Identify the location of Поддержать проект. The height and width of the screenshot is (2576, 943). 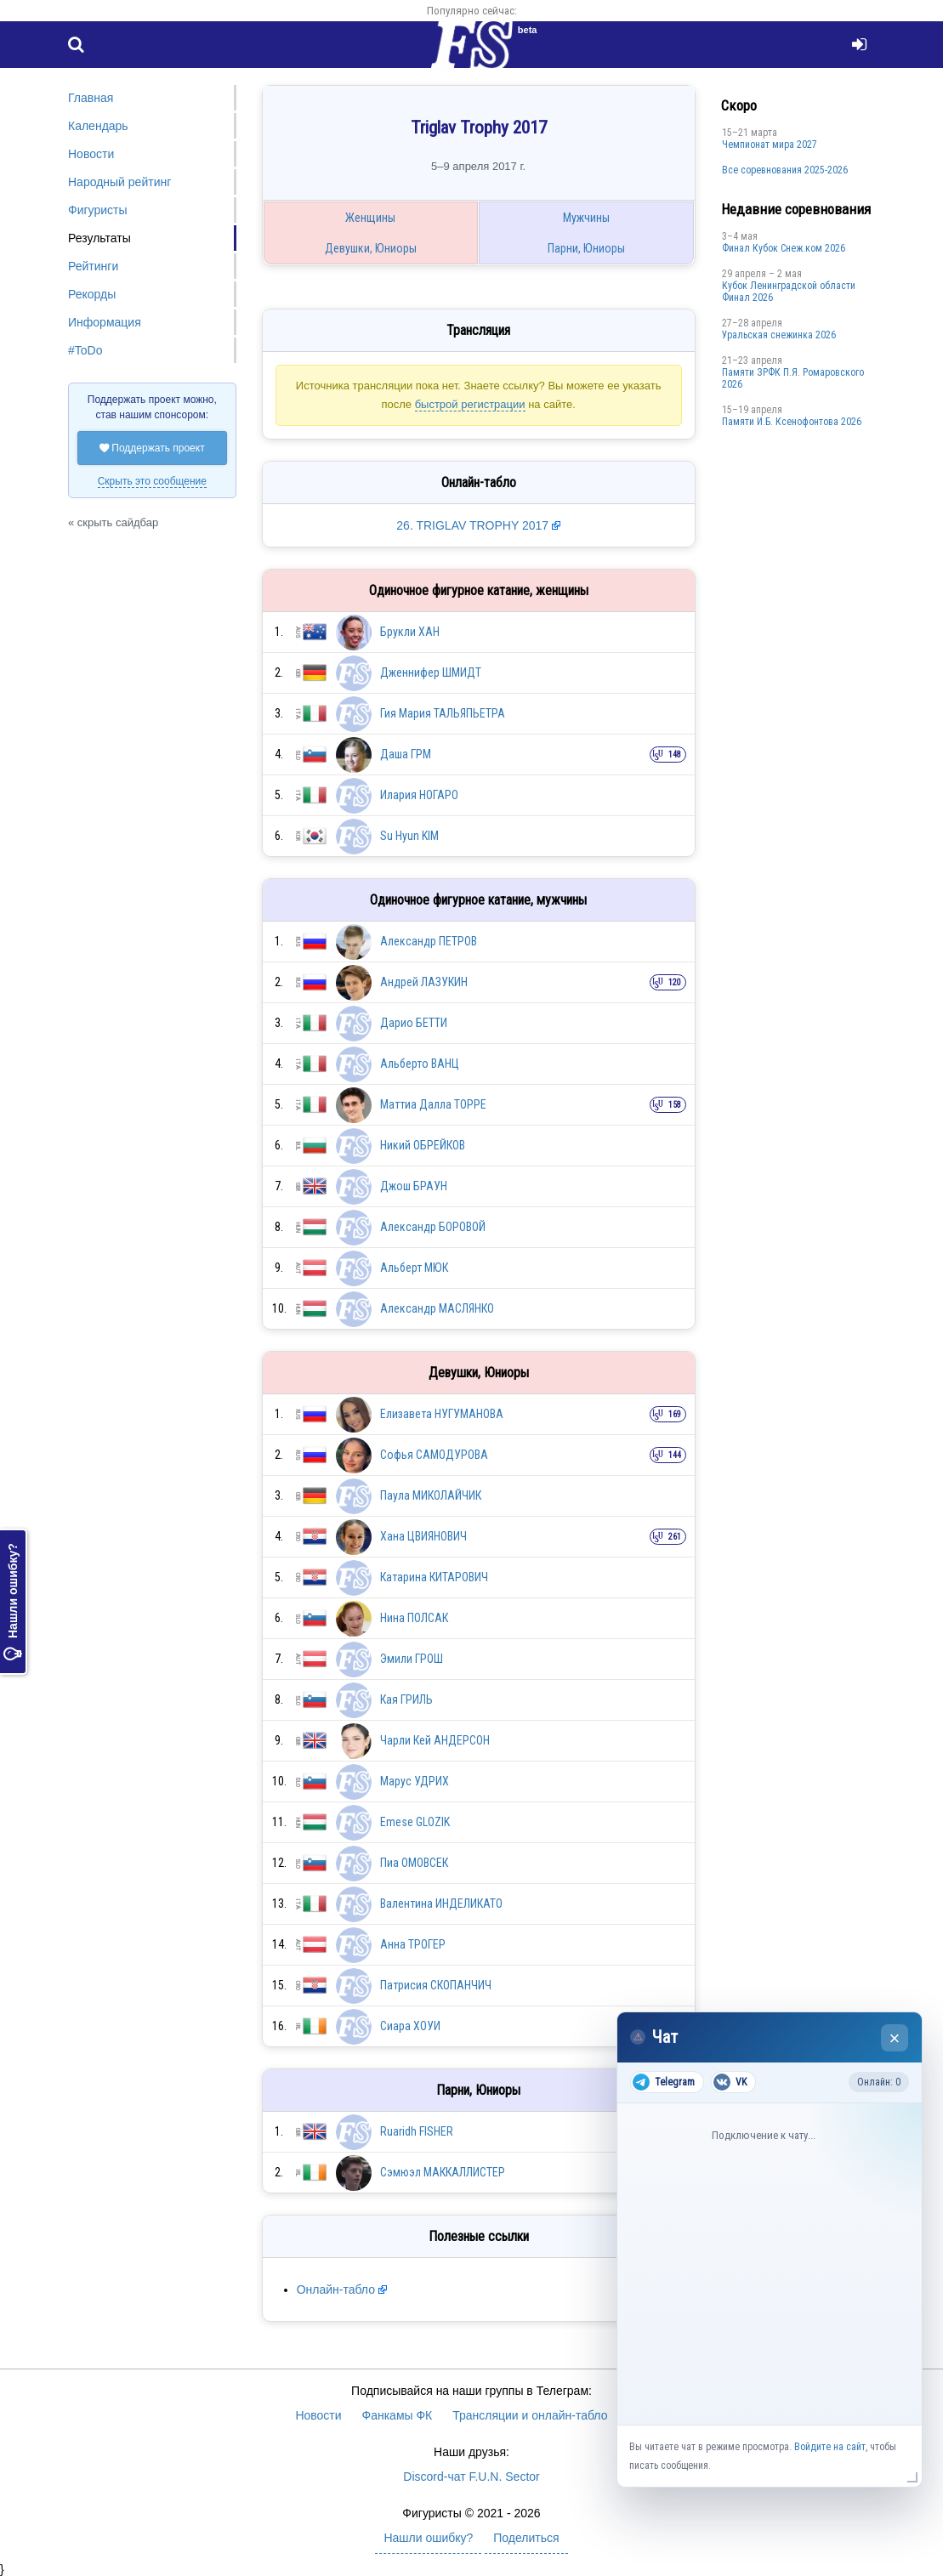
(152, 448).